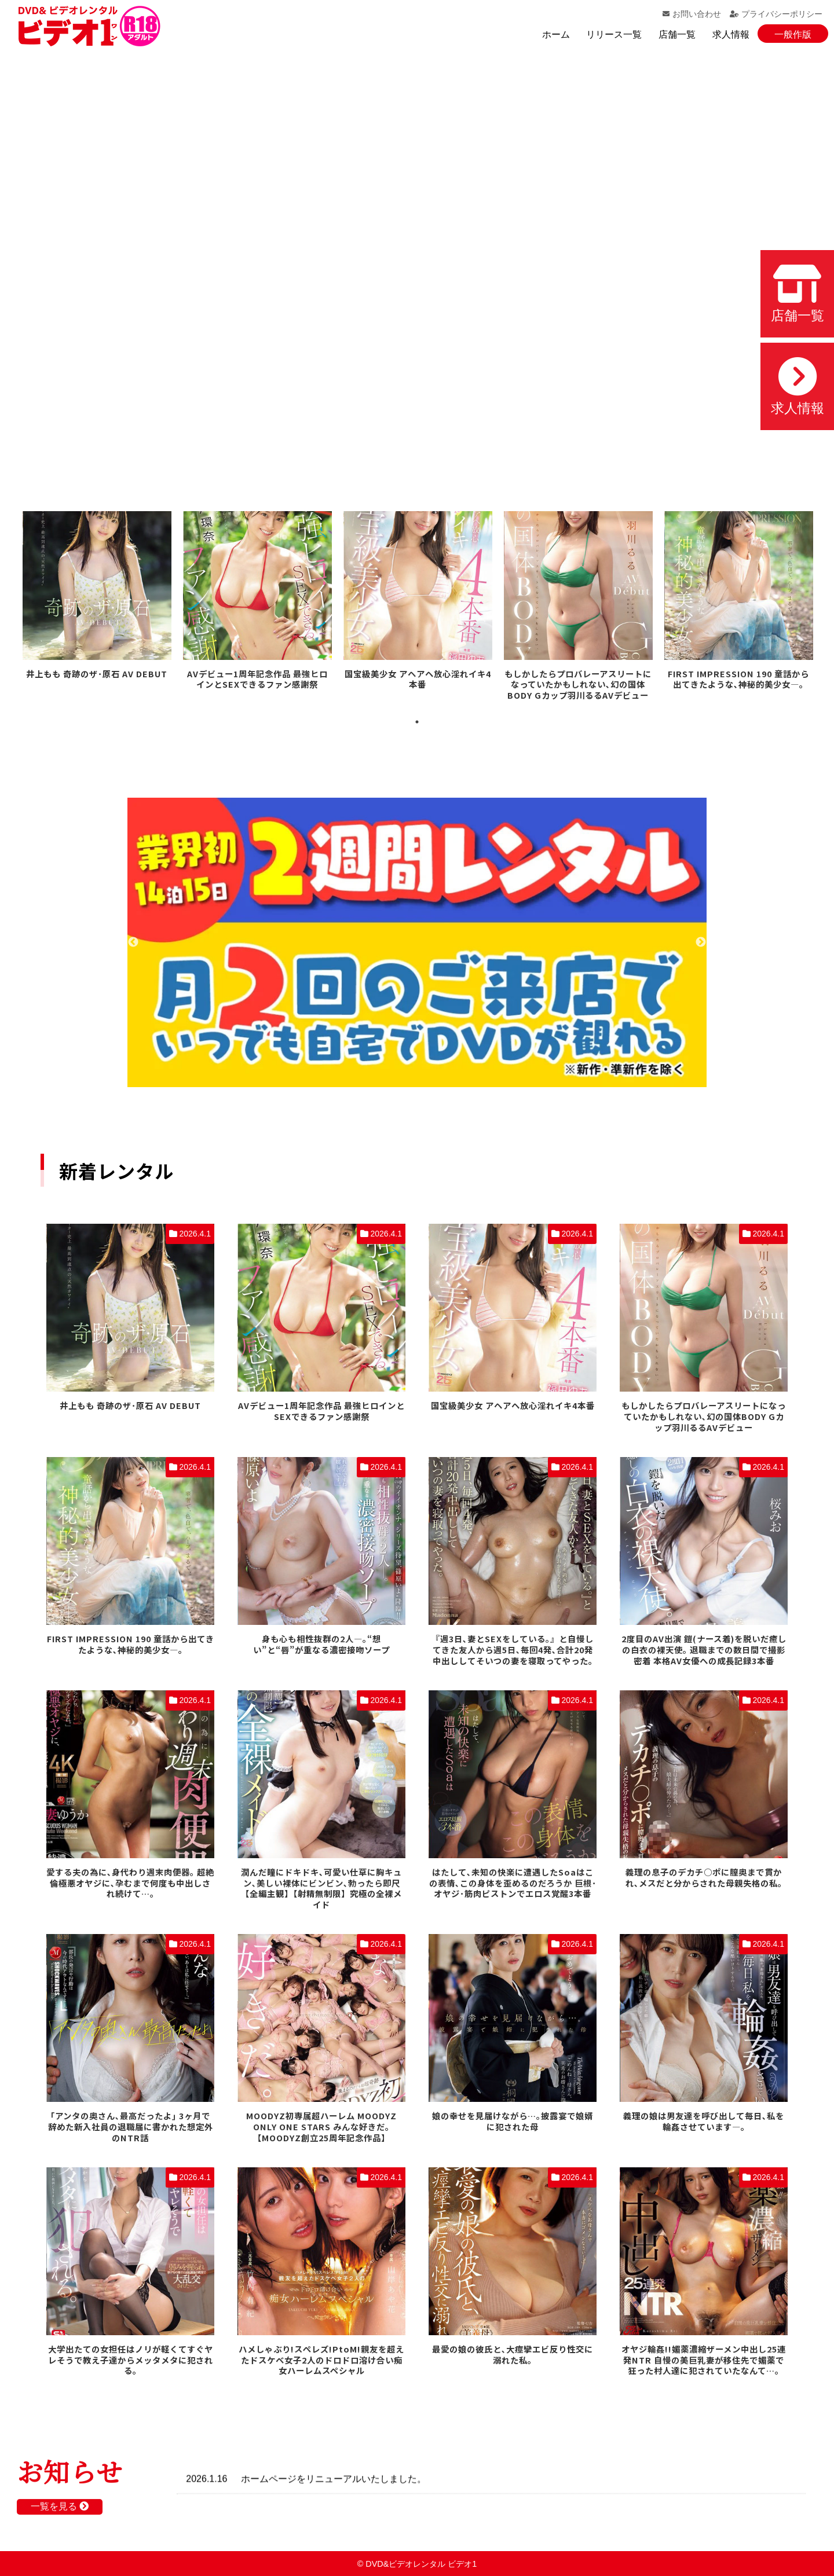  Describe the element at coordinates (417, 260) in the screenshot. I see `お使いのブラウザでは動画を再生できません。` at that location.